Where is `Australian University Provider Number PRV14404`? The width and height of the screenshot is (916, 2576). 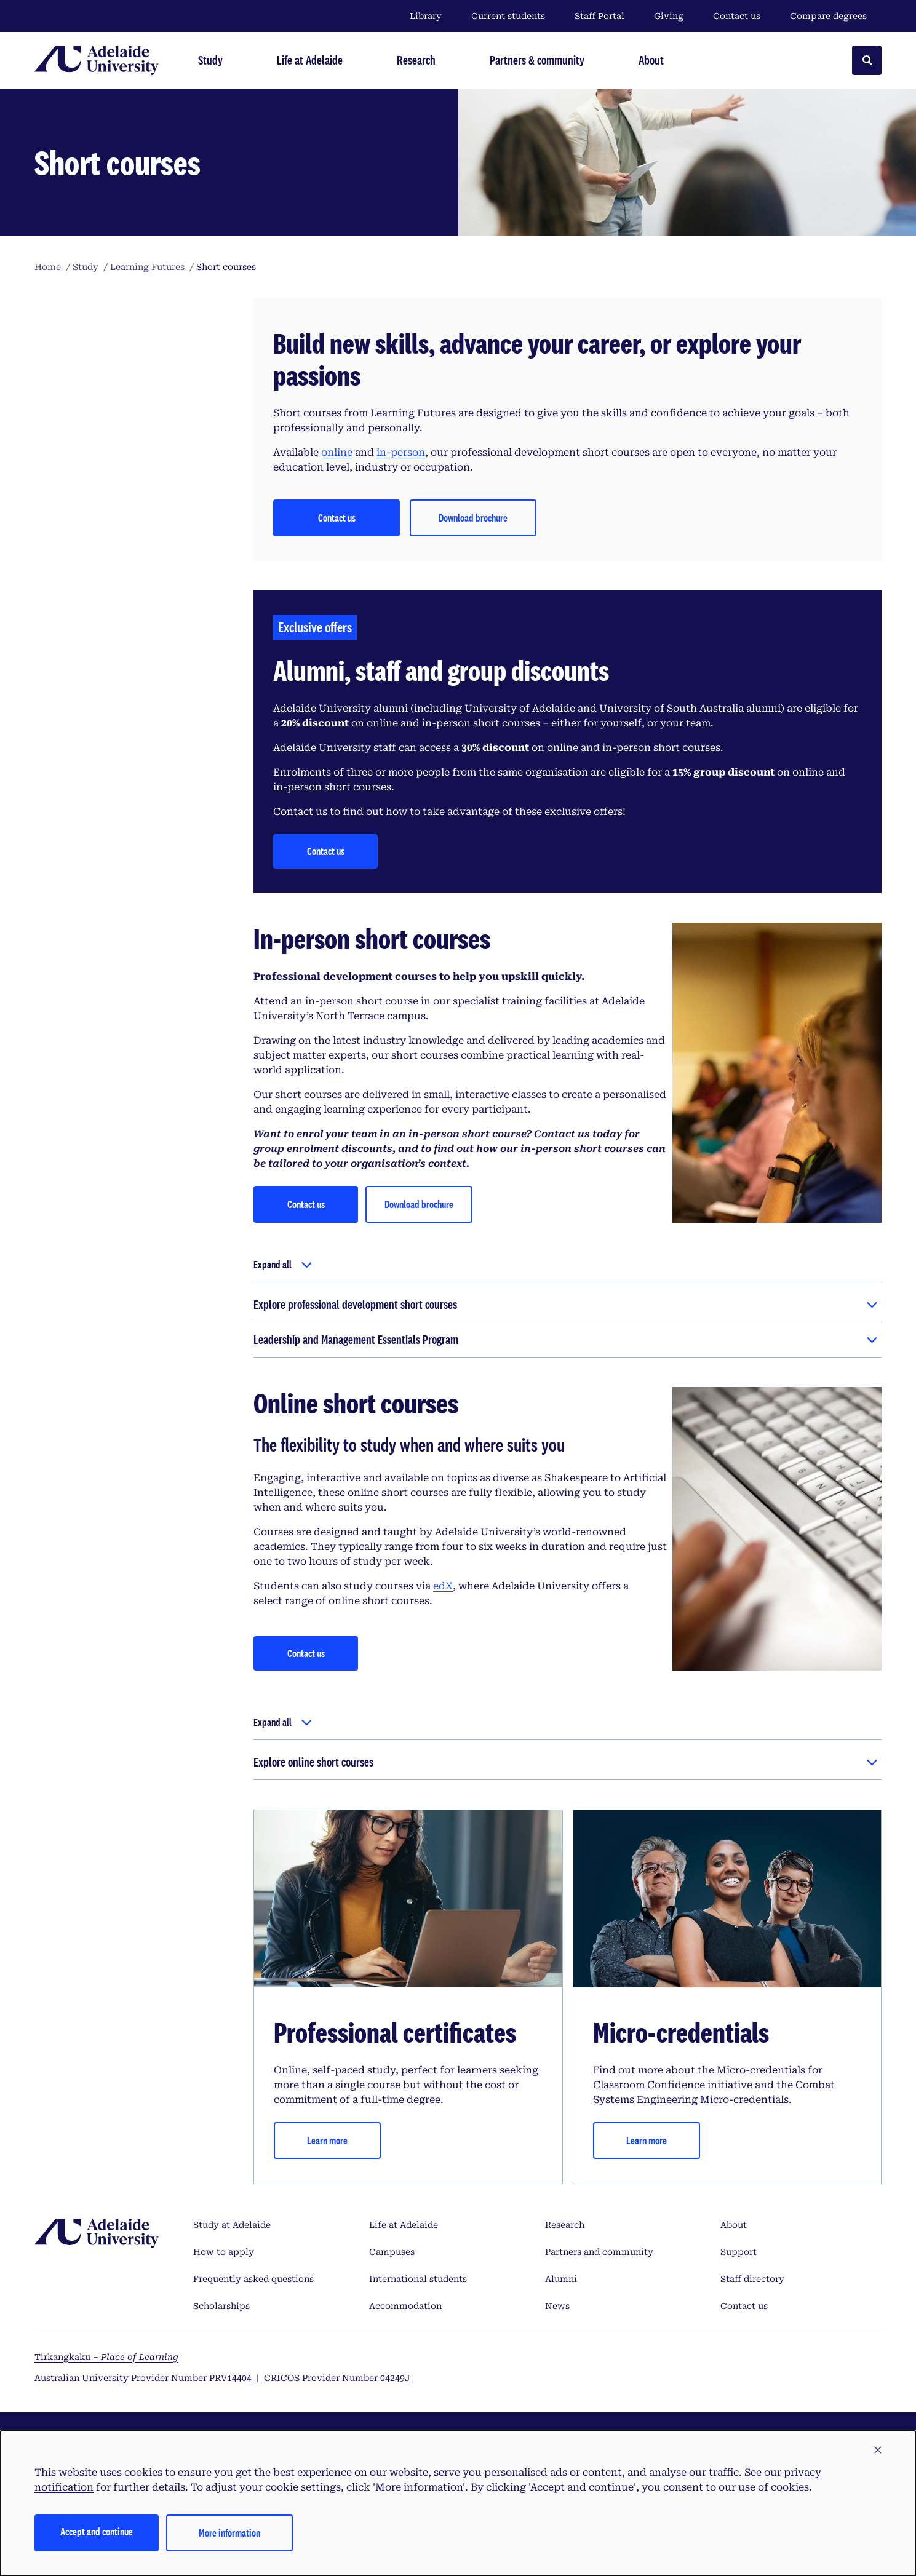 Australian University Provider Number PRV14404 is located at coordinates (143, 2378).